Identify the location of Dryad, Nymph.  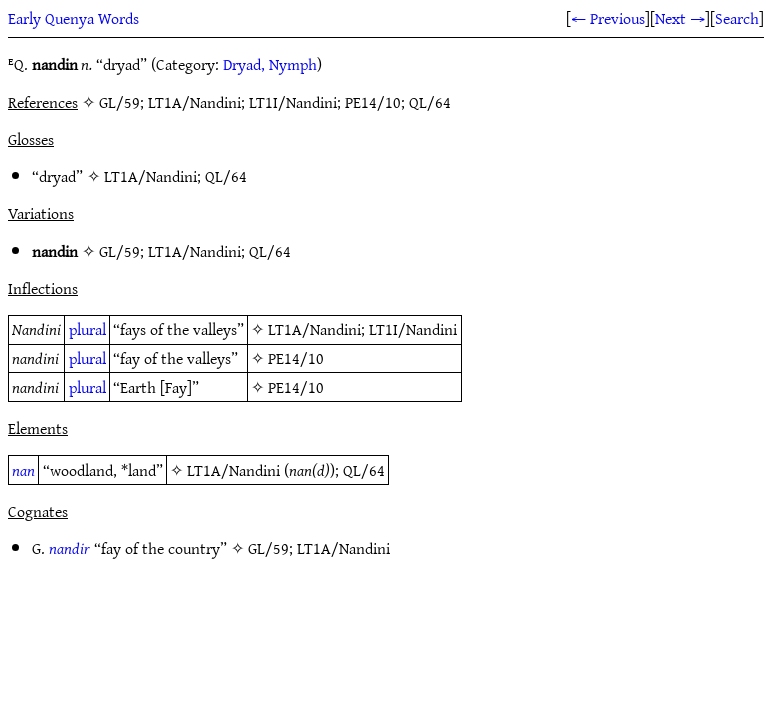
(270, 64).